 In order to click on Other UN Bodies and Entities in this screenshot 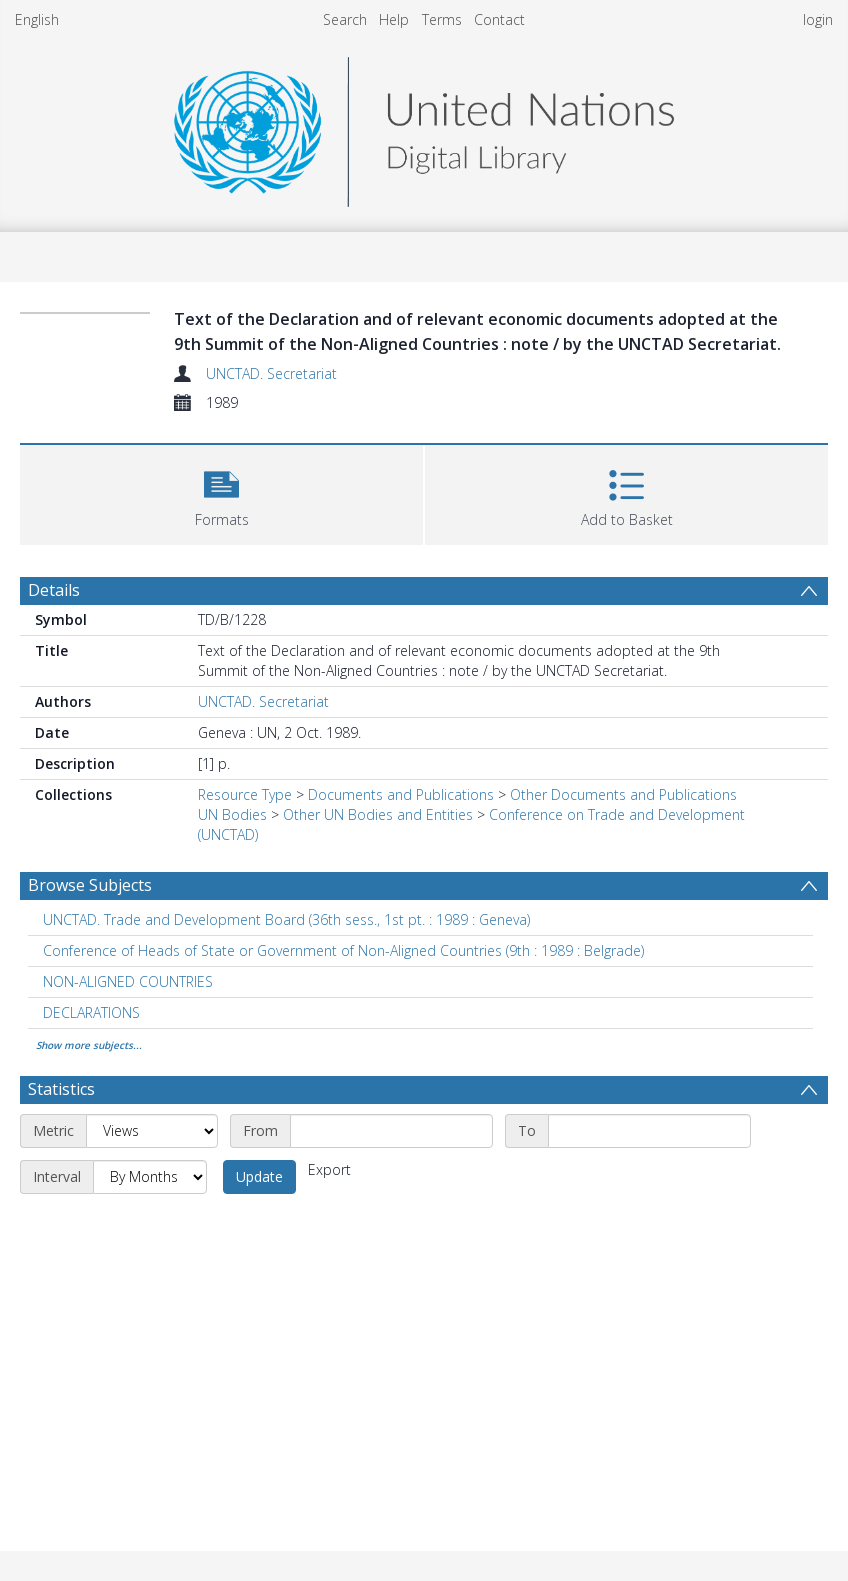, I will do `click(378, 814)`.